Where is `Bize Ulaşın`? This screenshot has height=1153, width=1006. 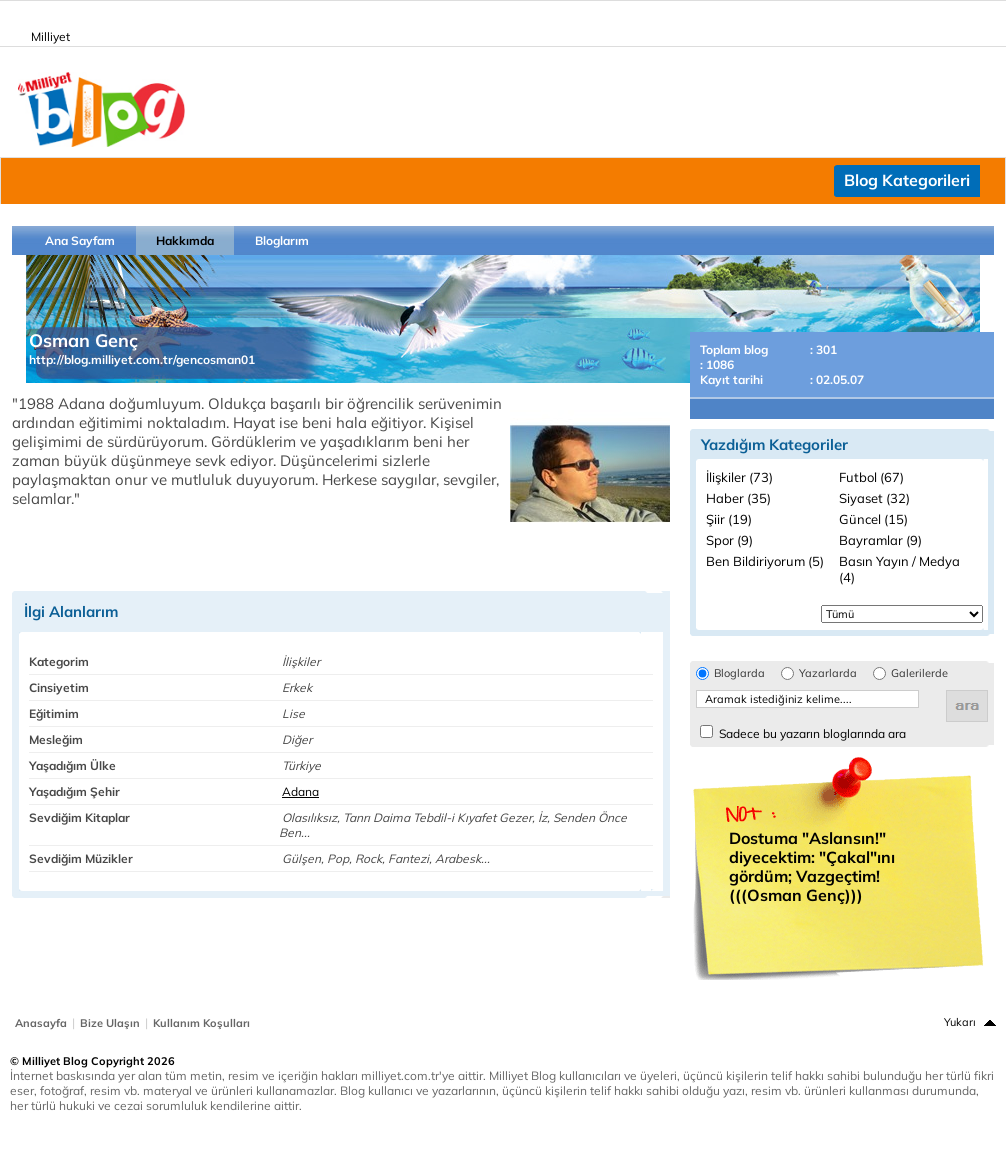
Bize Ulaşın is located at coordinates (110, 1023).